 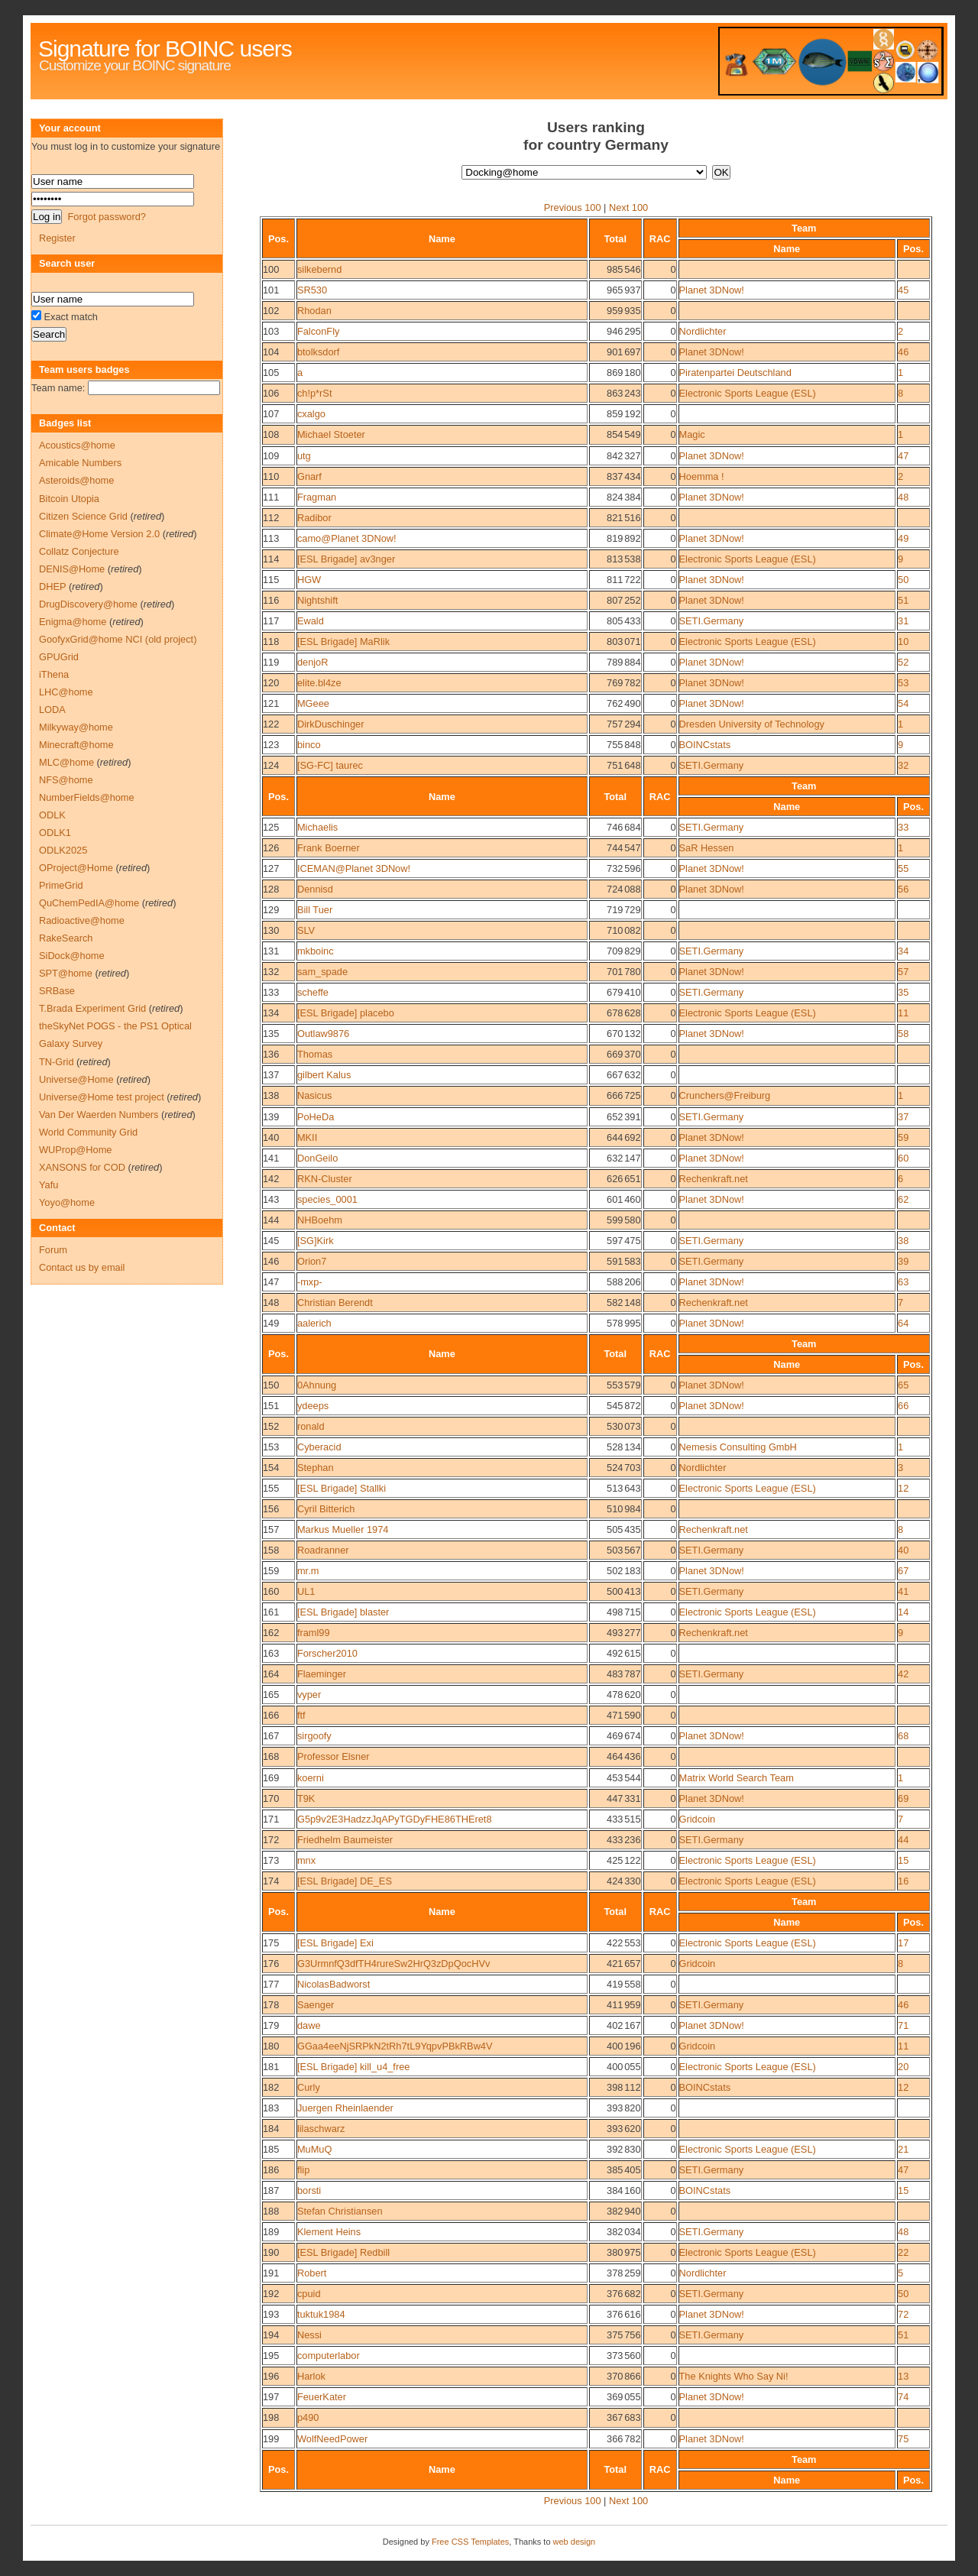 What do you see at coordinates (314, 1323) in the screenshot?
I see `aalerich` at bounding box center [314, 1323].